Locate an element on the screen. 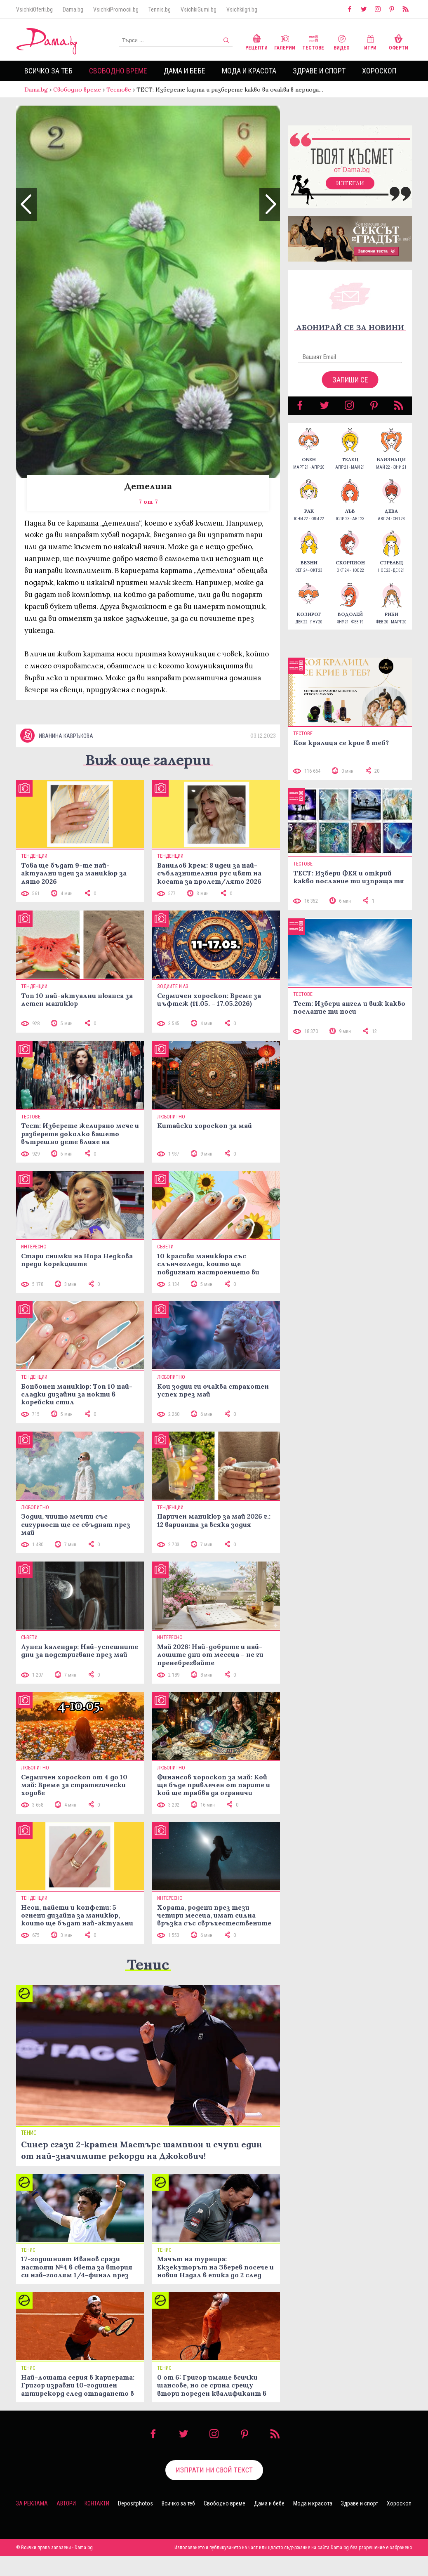  VsichkiPromocii.bg is located at coordinates (116, 9).